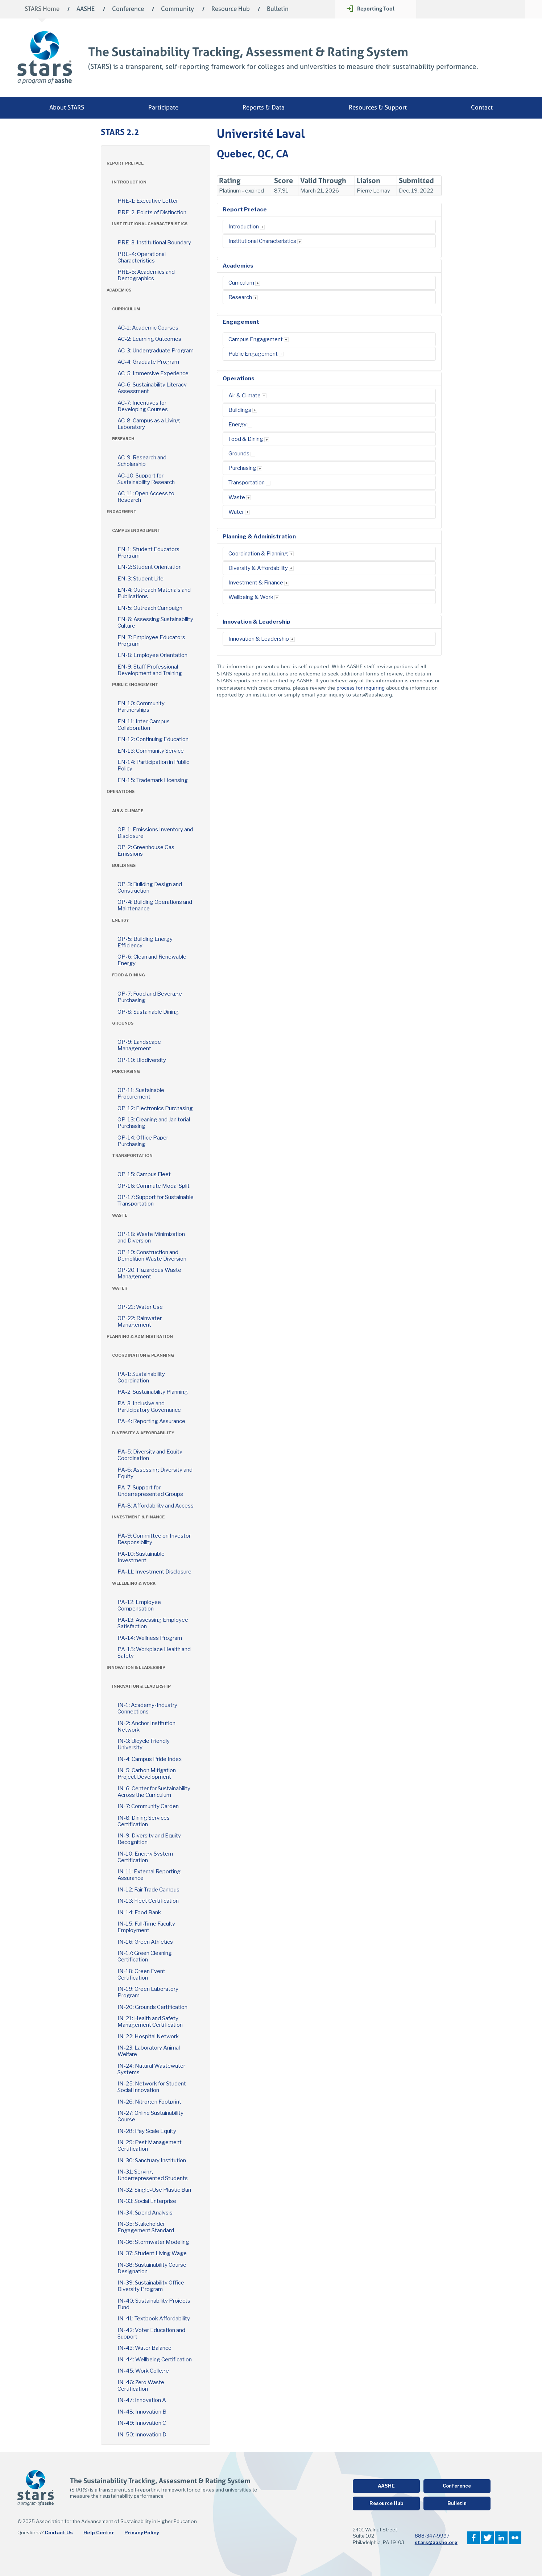 The width and height of the screenshot is (542, 2576). Describe the element at coordinates (141, 1557) in the screenshot. I see `PA-10: Sustainable Investment` at that location.